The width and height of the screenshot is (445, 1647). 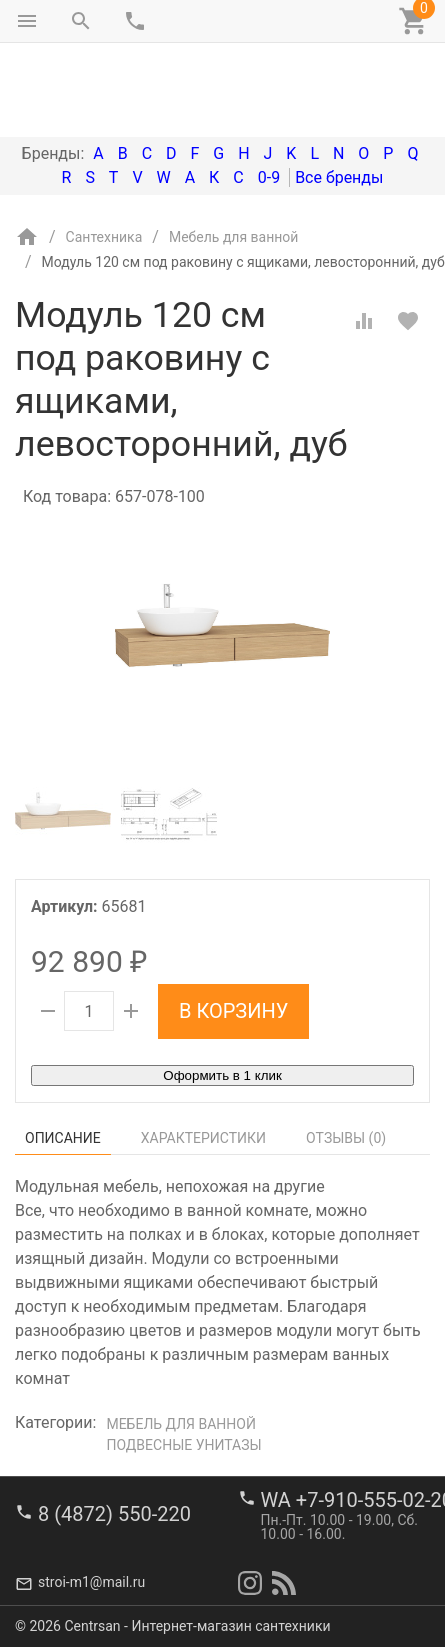 I want to click on 0-9, so click(x=269, y=93).